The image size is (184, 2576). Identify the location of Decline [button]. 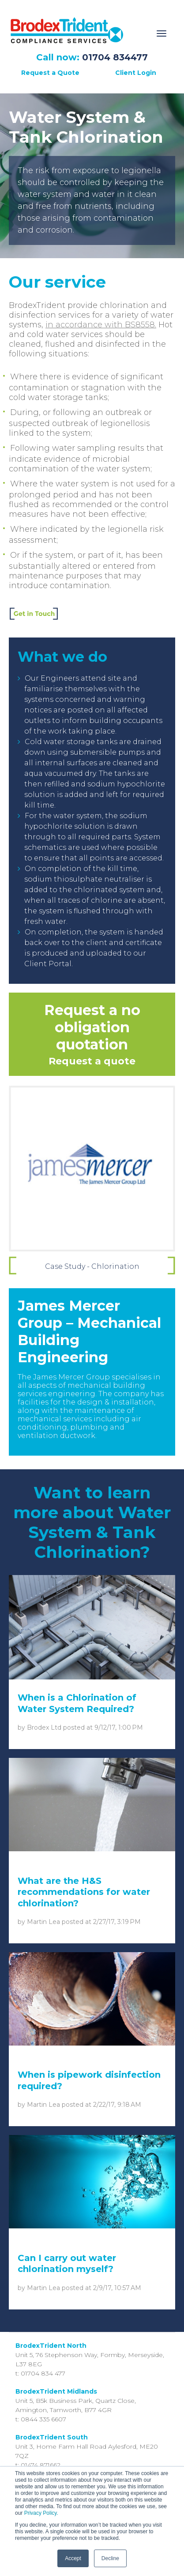
(110, 2558).